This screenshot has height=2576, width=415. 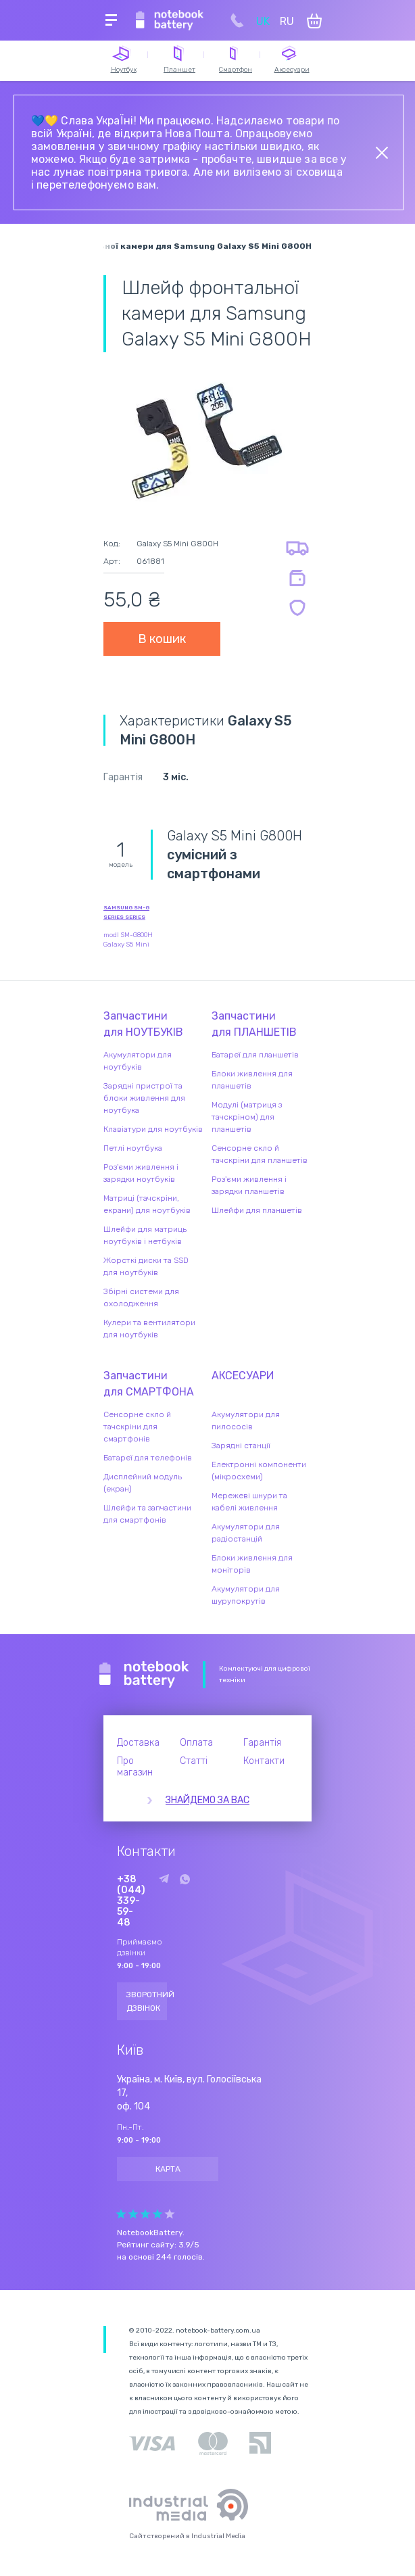 I want to click on Give it 2/5, so click(x=133, y=2214).